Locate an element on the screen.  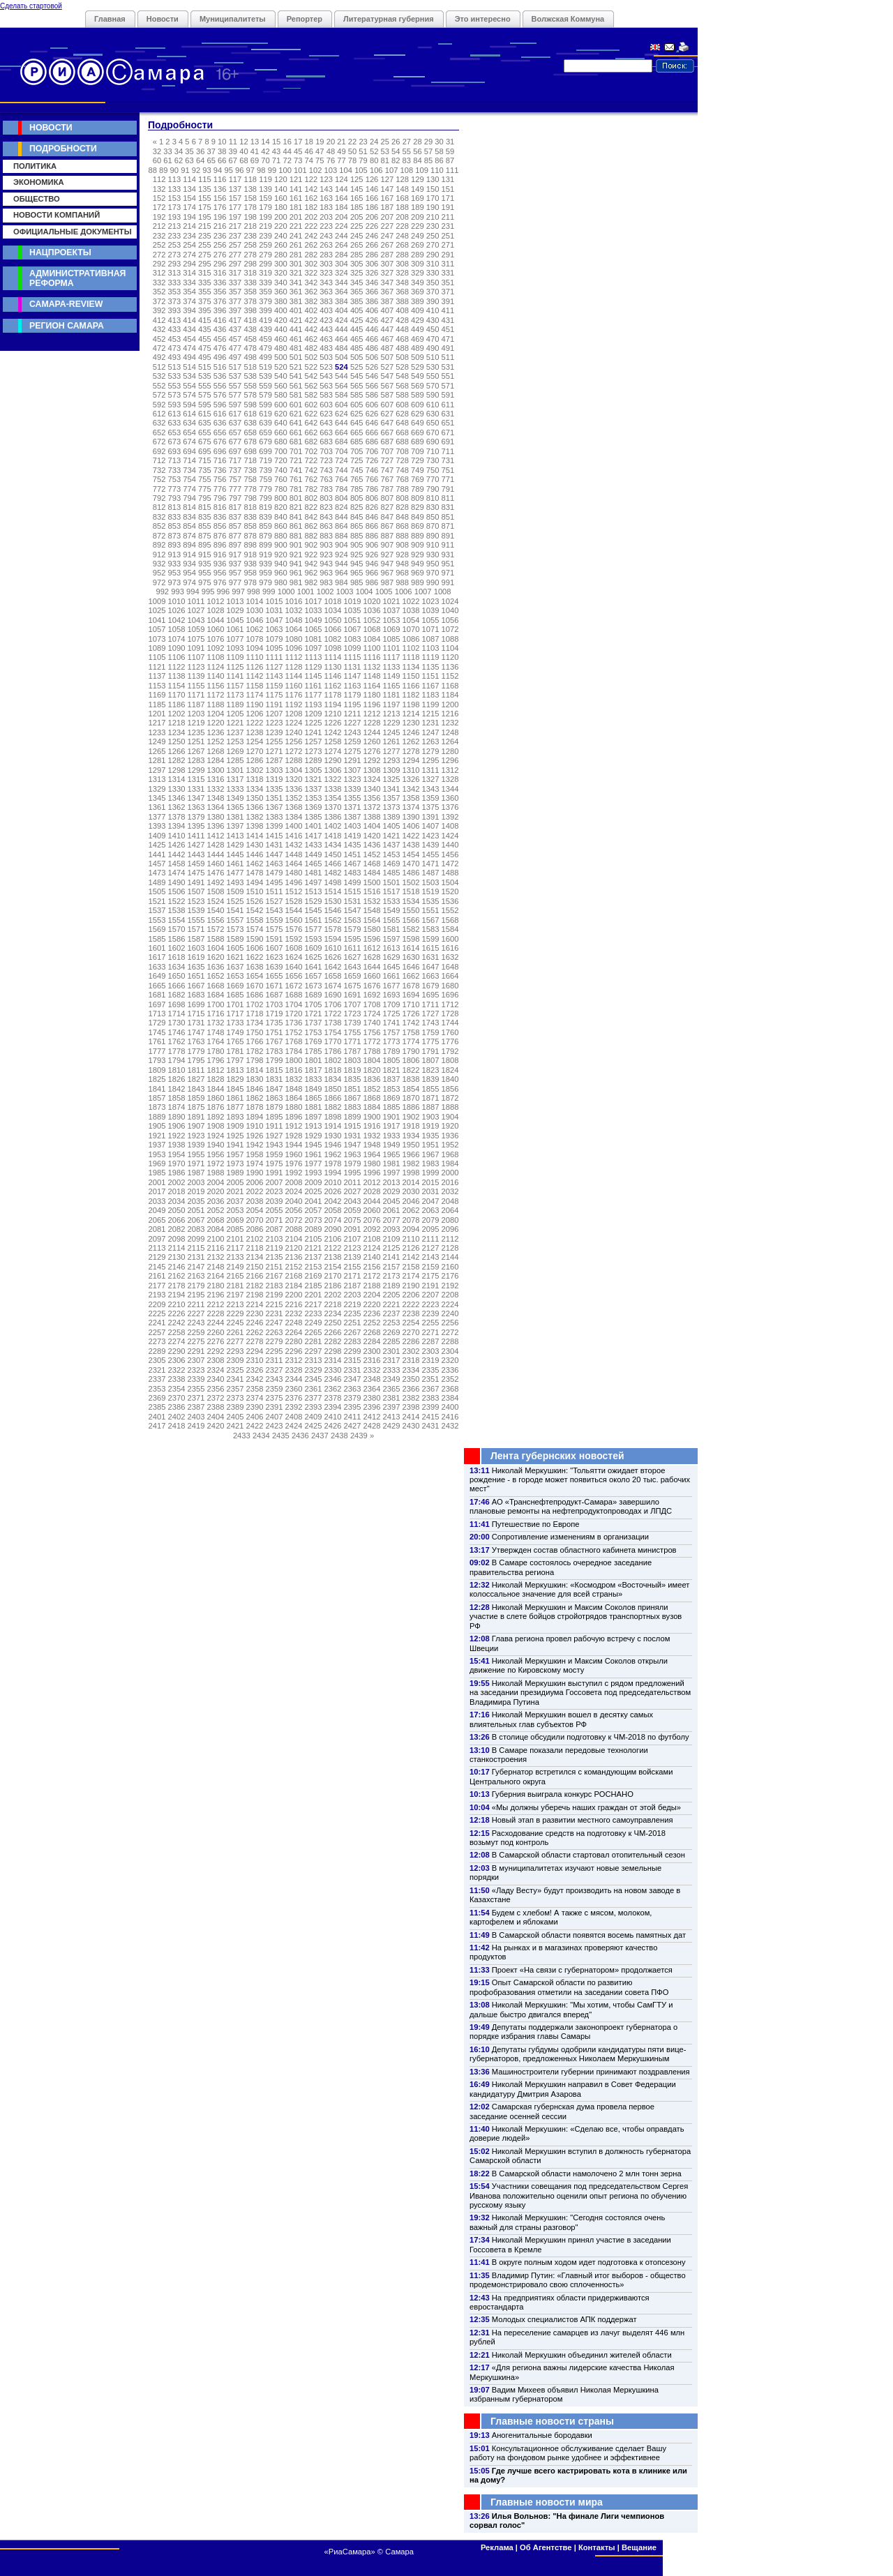
1088 is located at coordinates (450, 639).